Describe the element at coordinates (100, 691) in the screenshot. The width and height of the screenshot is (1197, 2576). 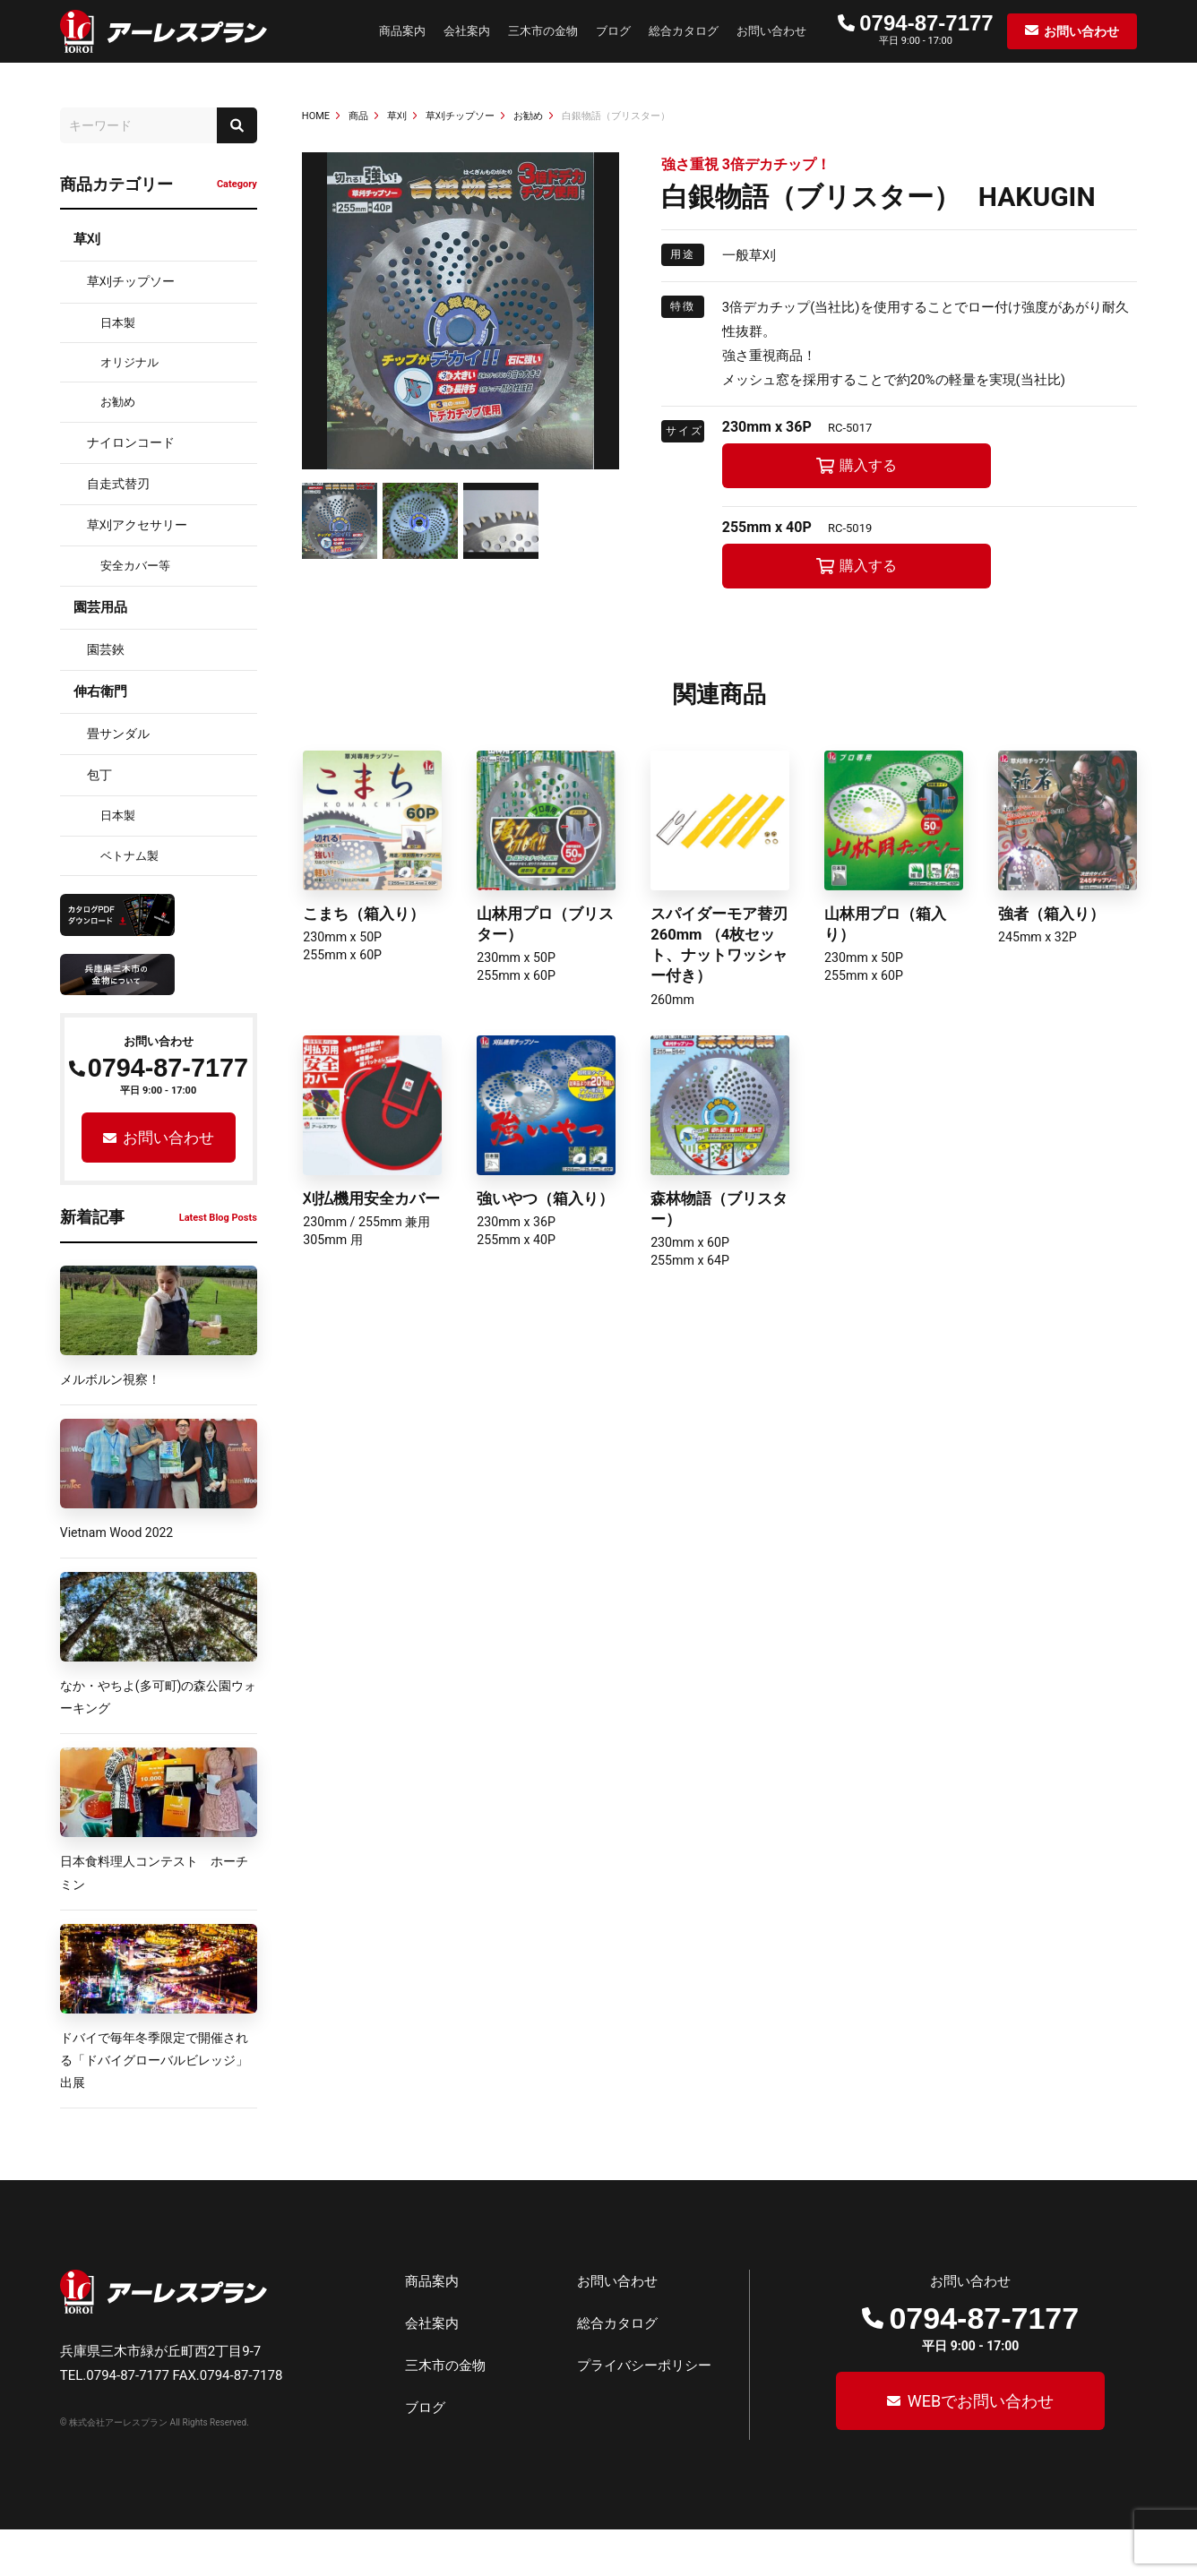
I see `伸右衛門` at that location.